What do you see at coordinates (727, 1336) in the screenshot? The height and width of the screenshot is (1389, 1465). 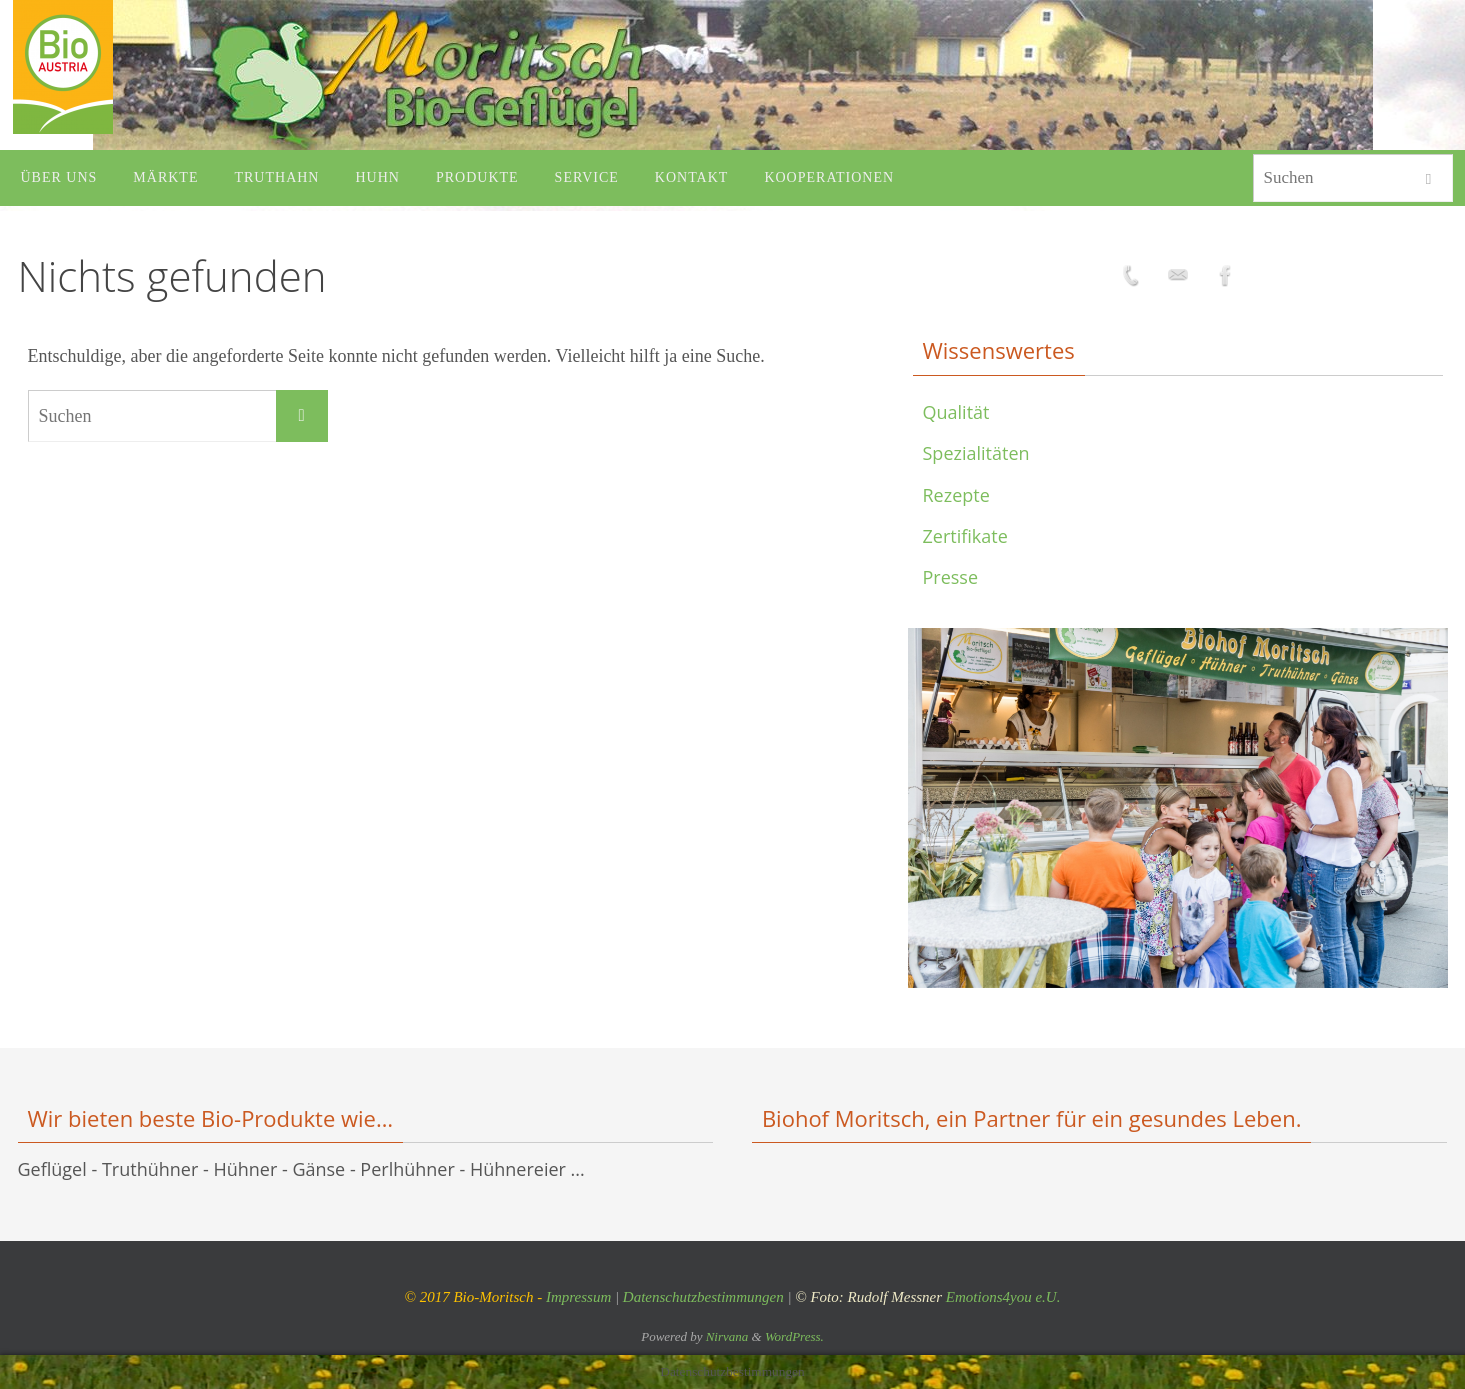 I see `Nirvana` at bounding box center [727, 1336].